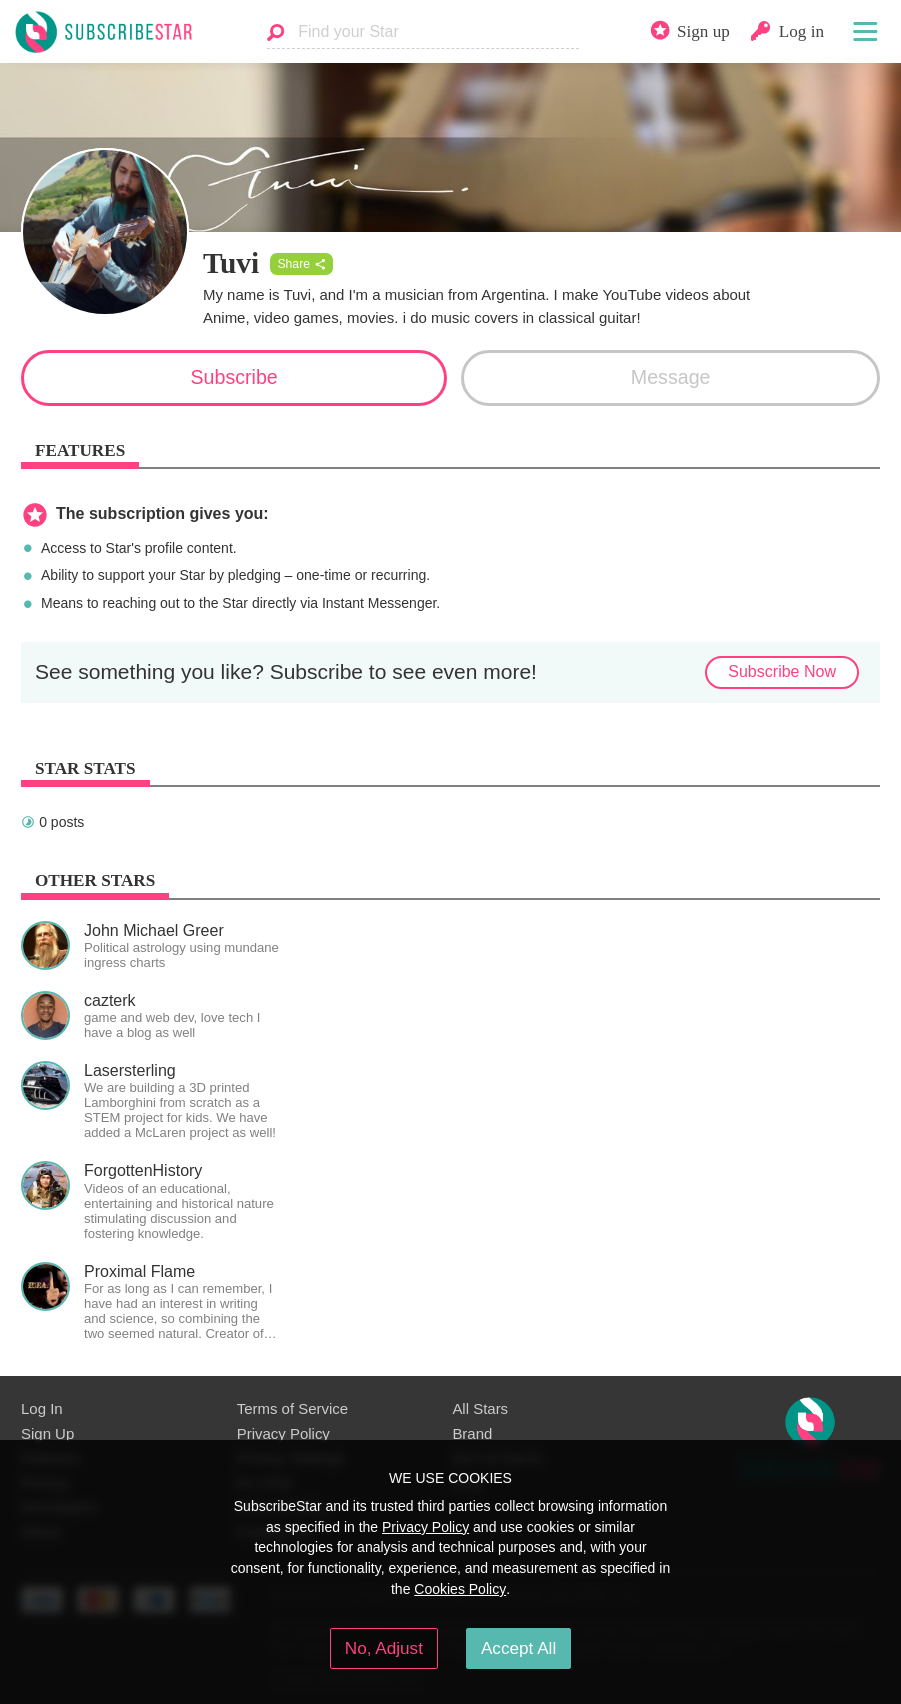 The image size is (901, 1704). What do you see at coordinates (480, 1408) in the screenshot?
I see `All Stars` at bounding box center [480, 1408].